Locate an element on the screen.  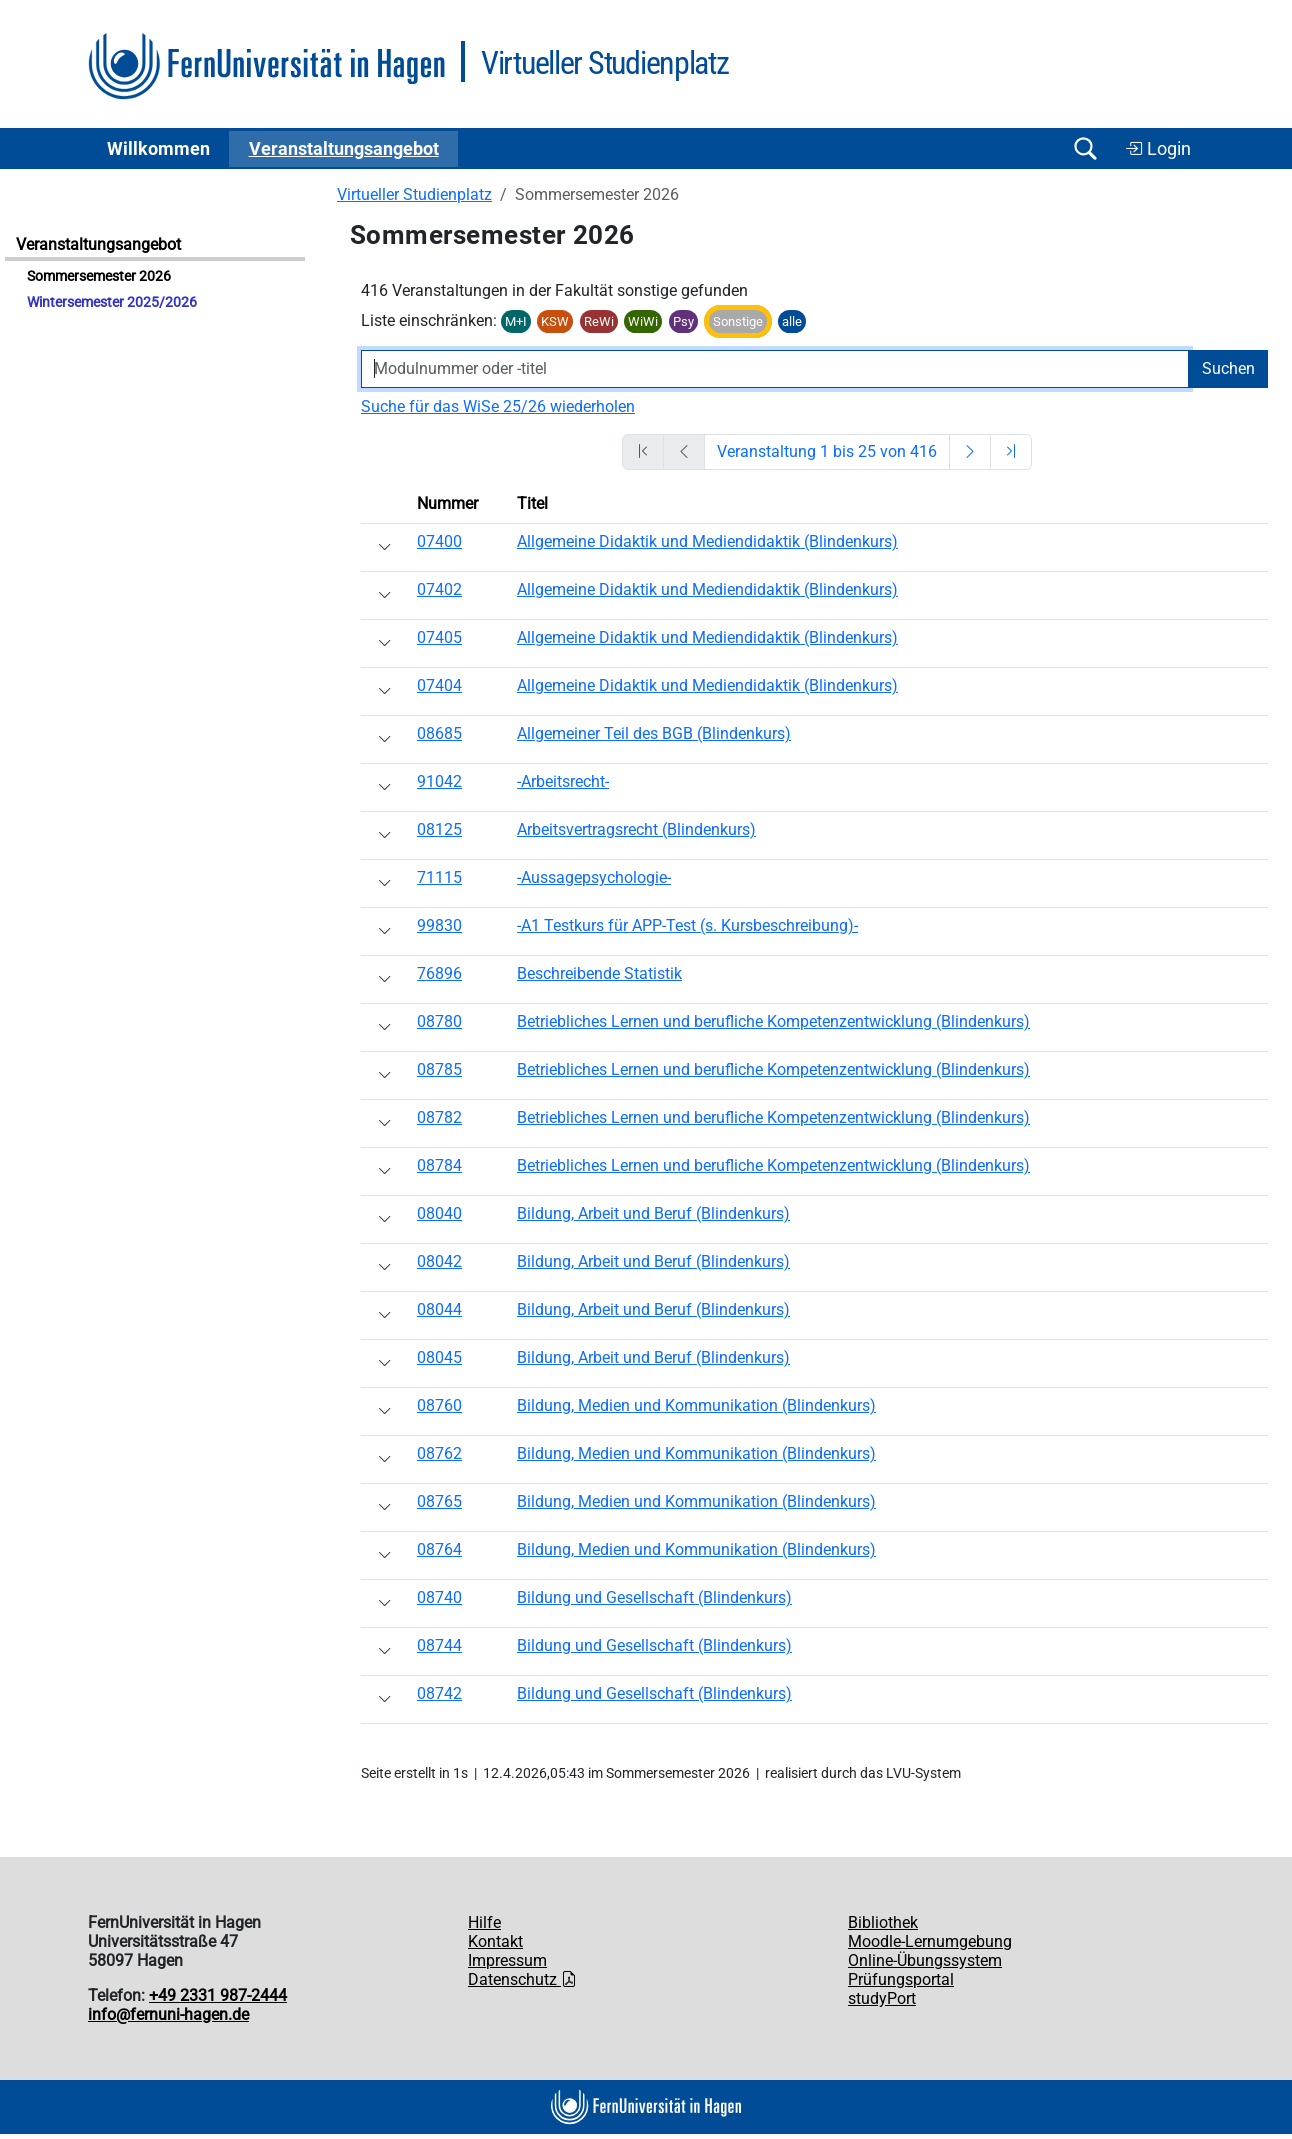
ReWi is located at coordinates (599, 321).